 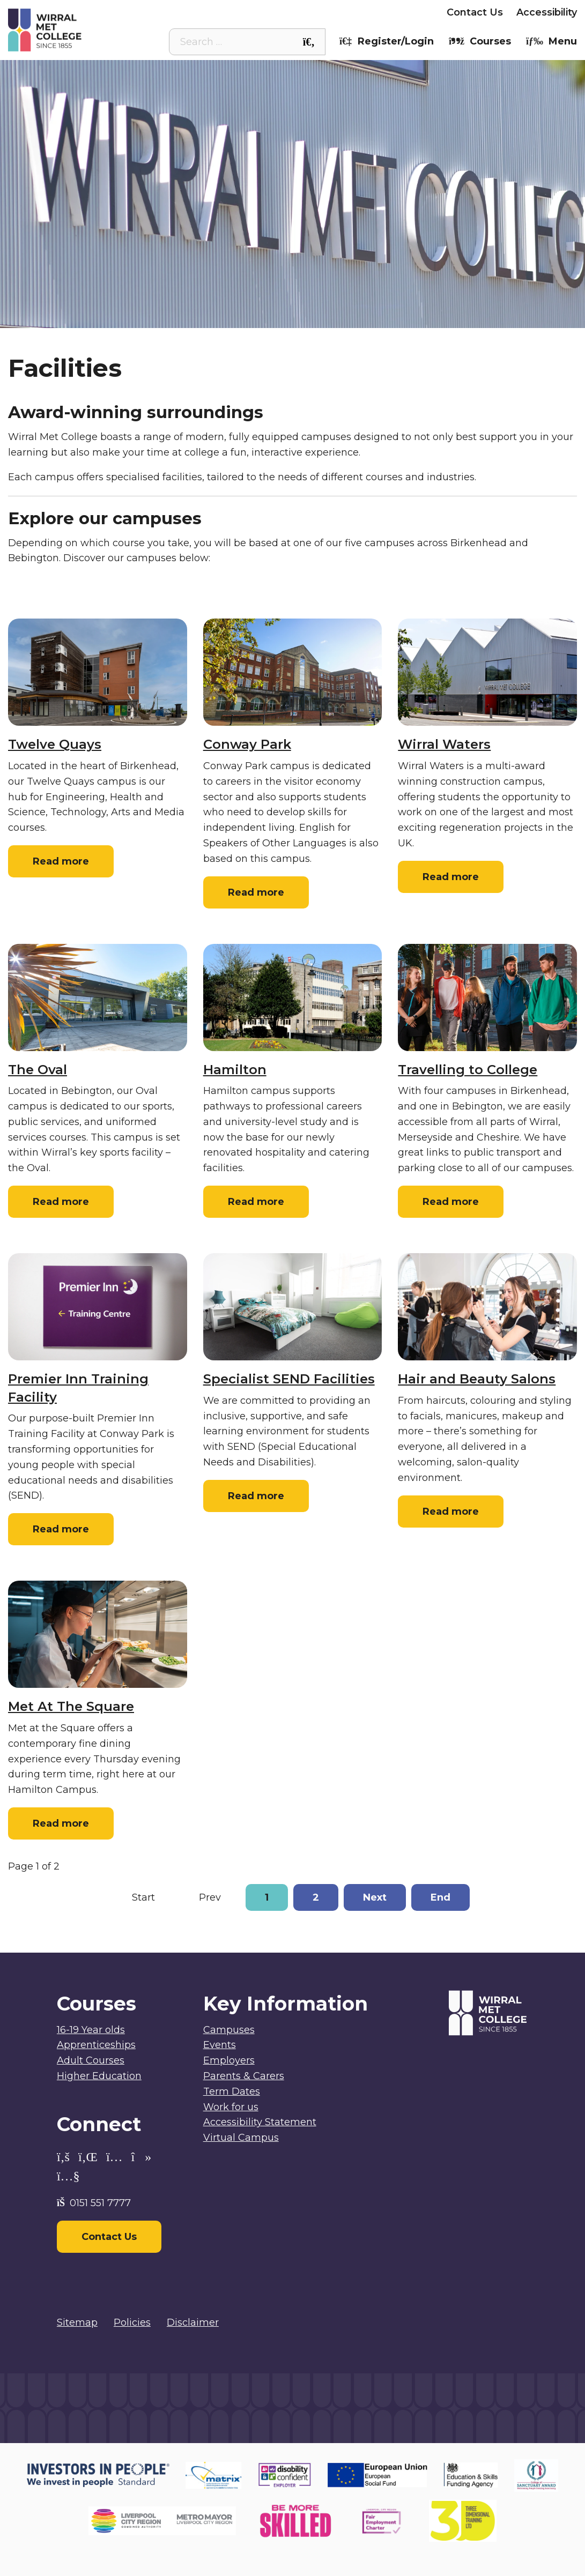 What do you see at coordinates (257, 12) in the screenshot?
I see `Staff` at bounding box center [257, 12].